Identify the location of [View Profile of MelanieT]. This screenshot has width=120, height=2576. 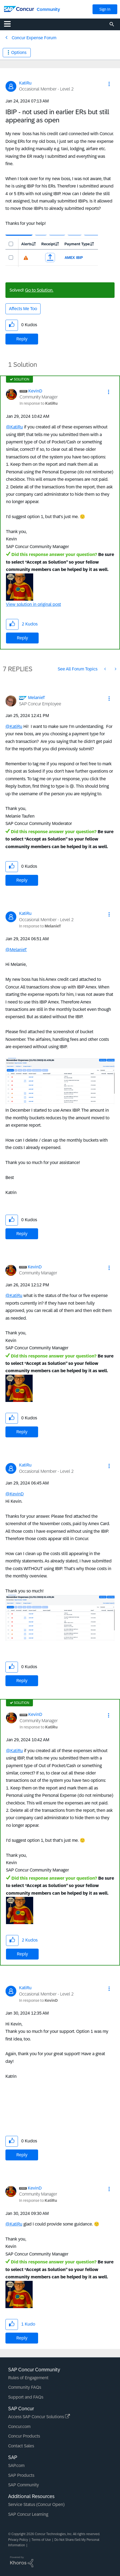
(36, 697).